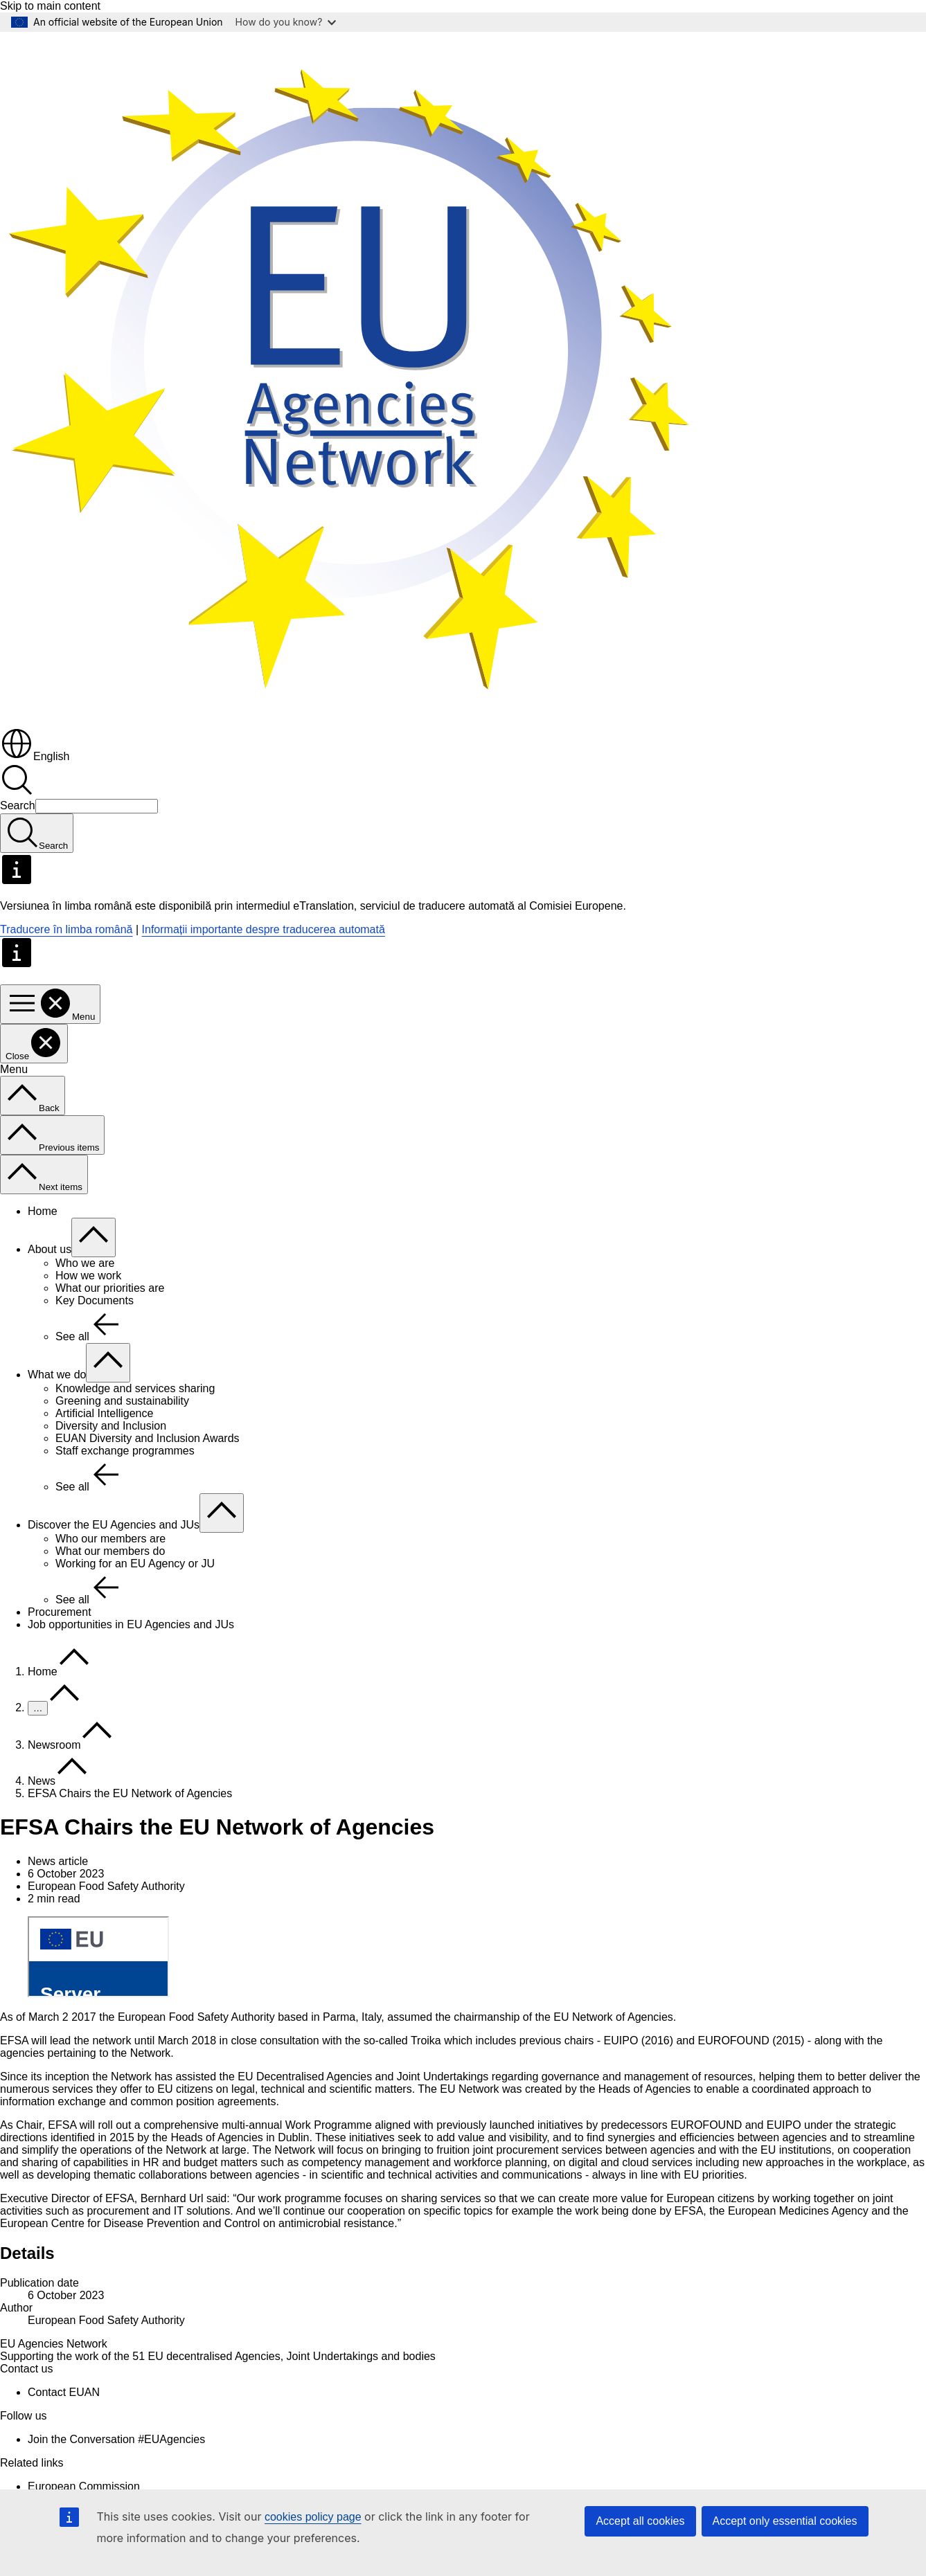 The width and height of the screenshot is (926, 2576). Describe the element at coordinates (122, 1401) in the screenshot. I see `Greening and sustainability` at that location.